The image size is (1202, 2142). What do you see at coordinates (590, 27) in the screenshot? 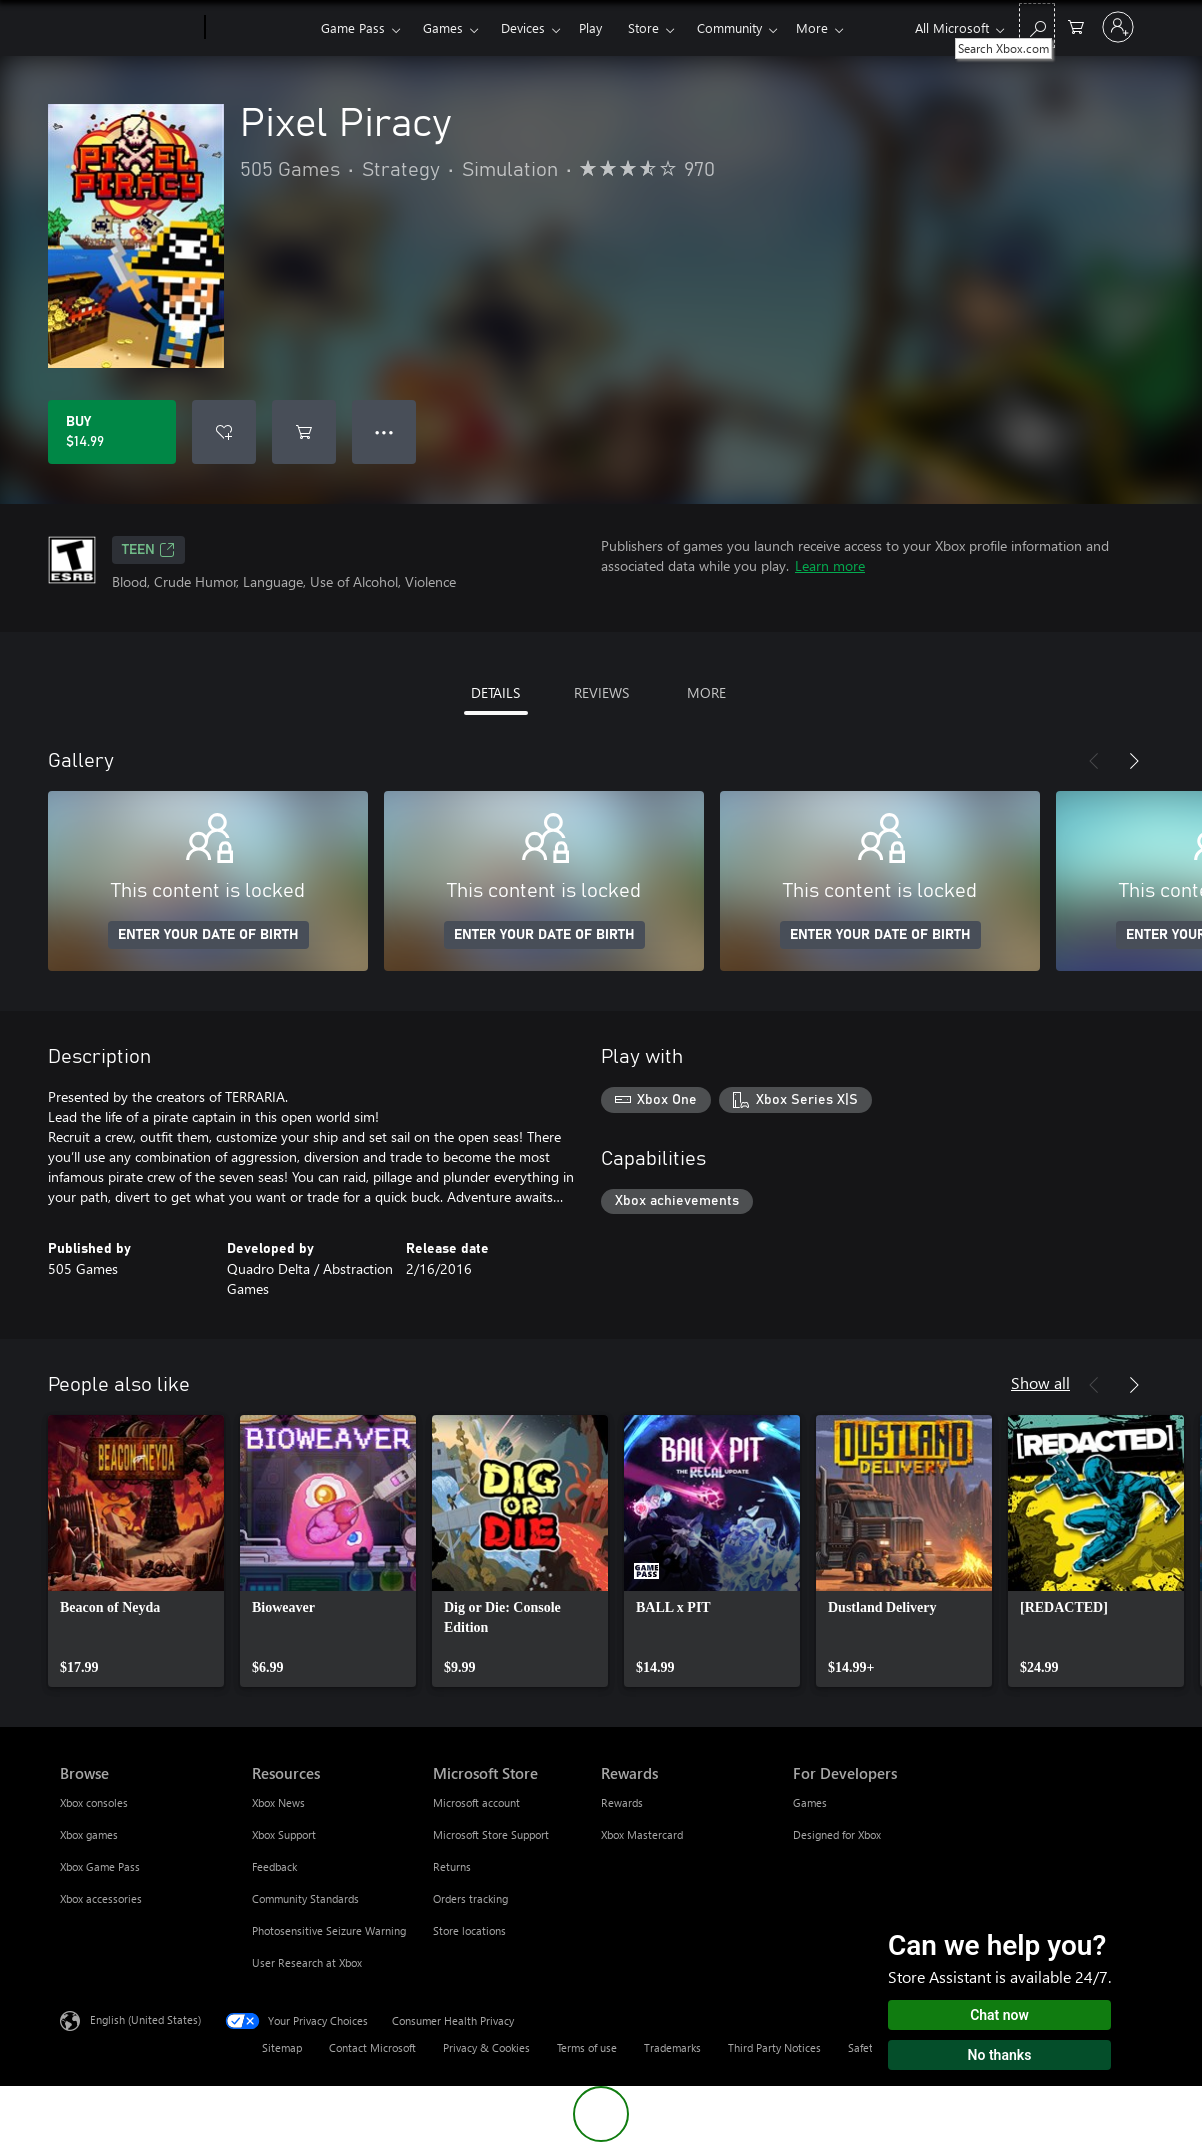
I see `Play` at bounding box center [590, 27].